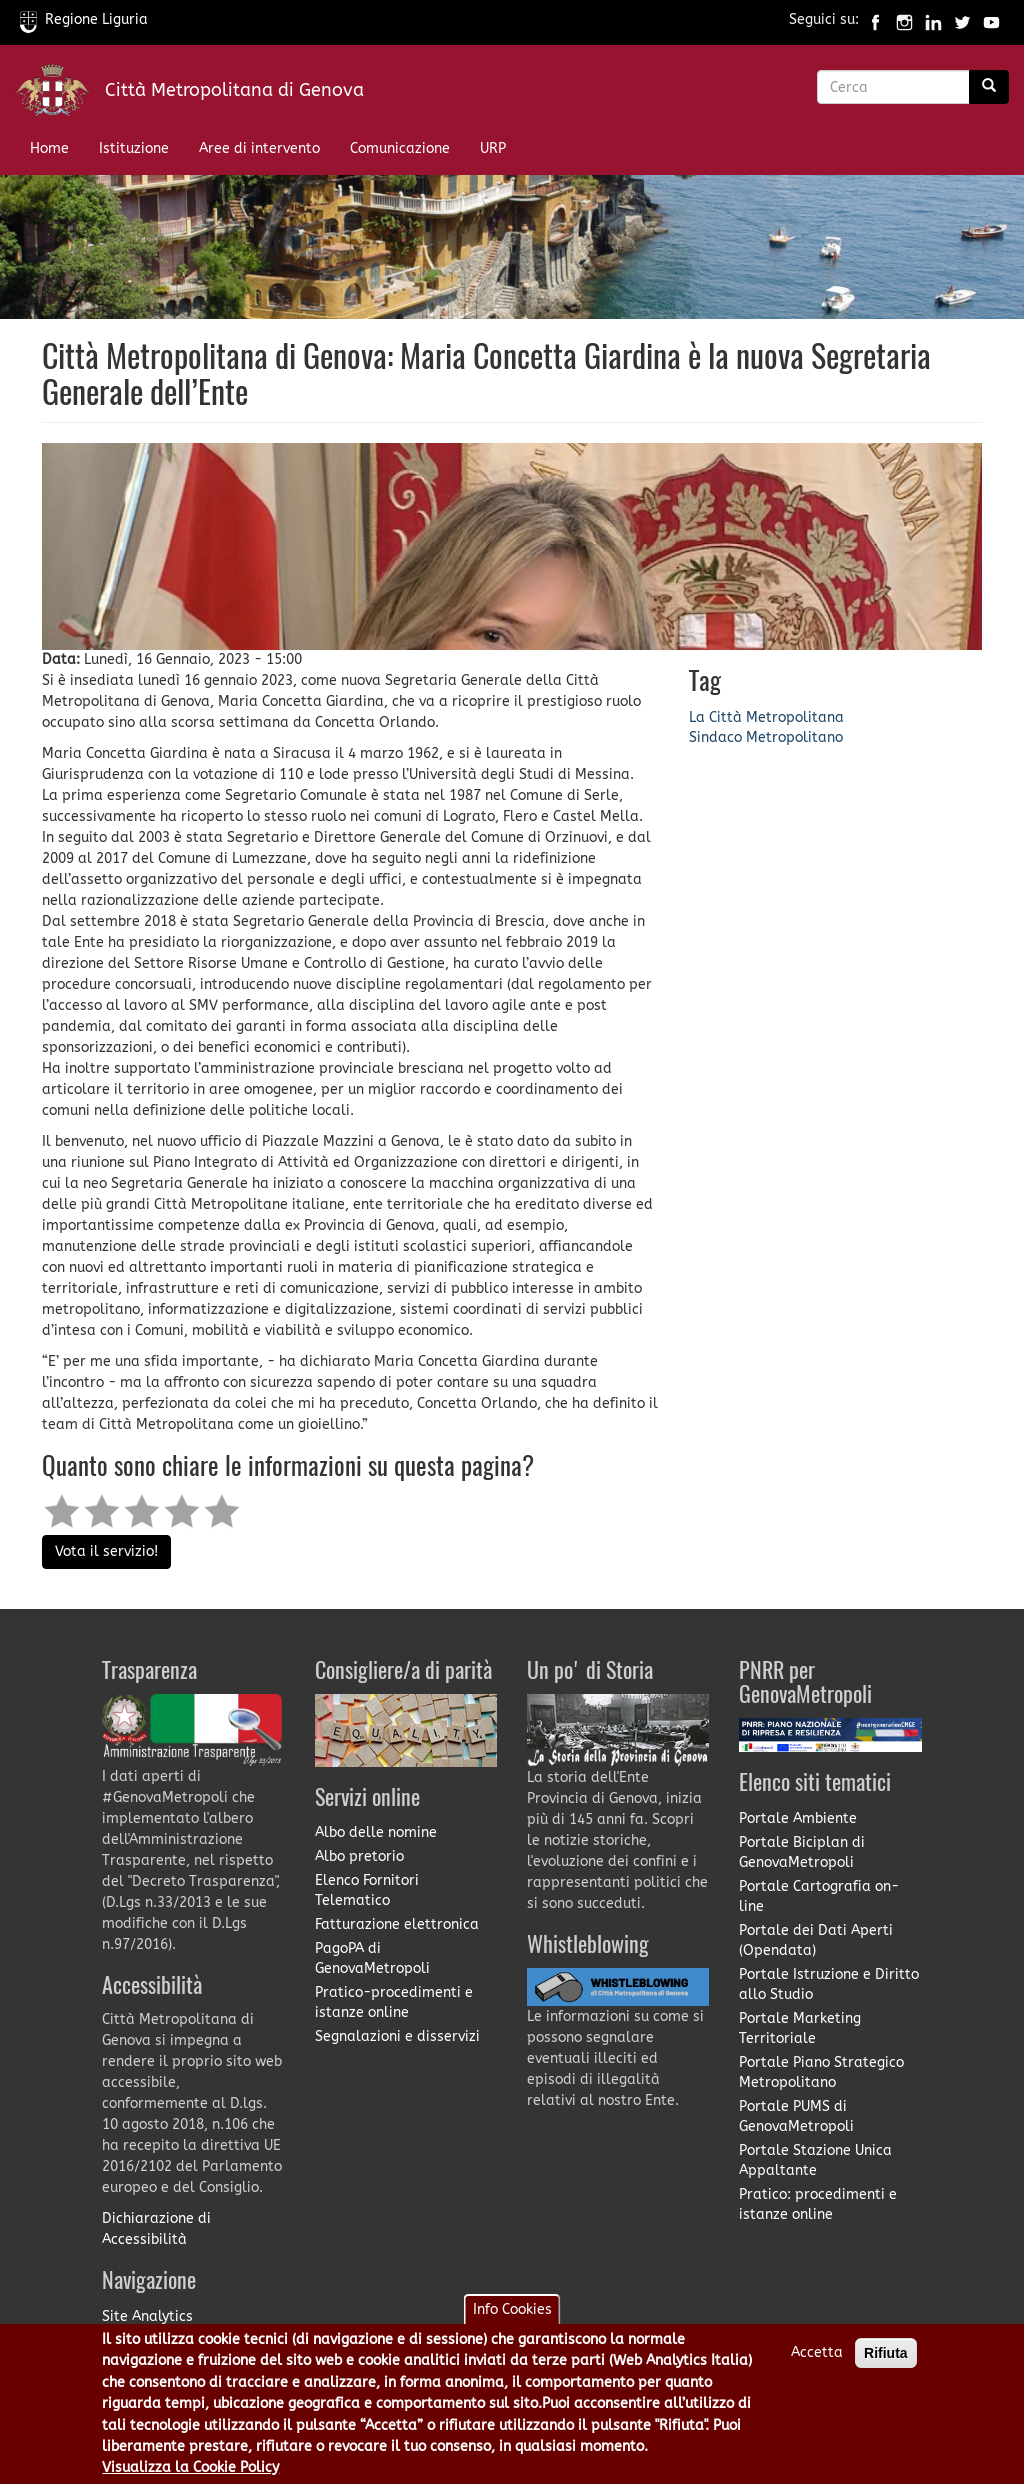 The image size is (1024, 2484). I want to click on Albo delle nomine, so click(376, 1832).